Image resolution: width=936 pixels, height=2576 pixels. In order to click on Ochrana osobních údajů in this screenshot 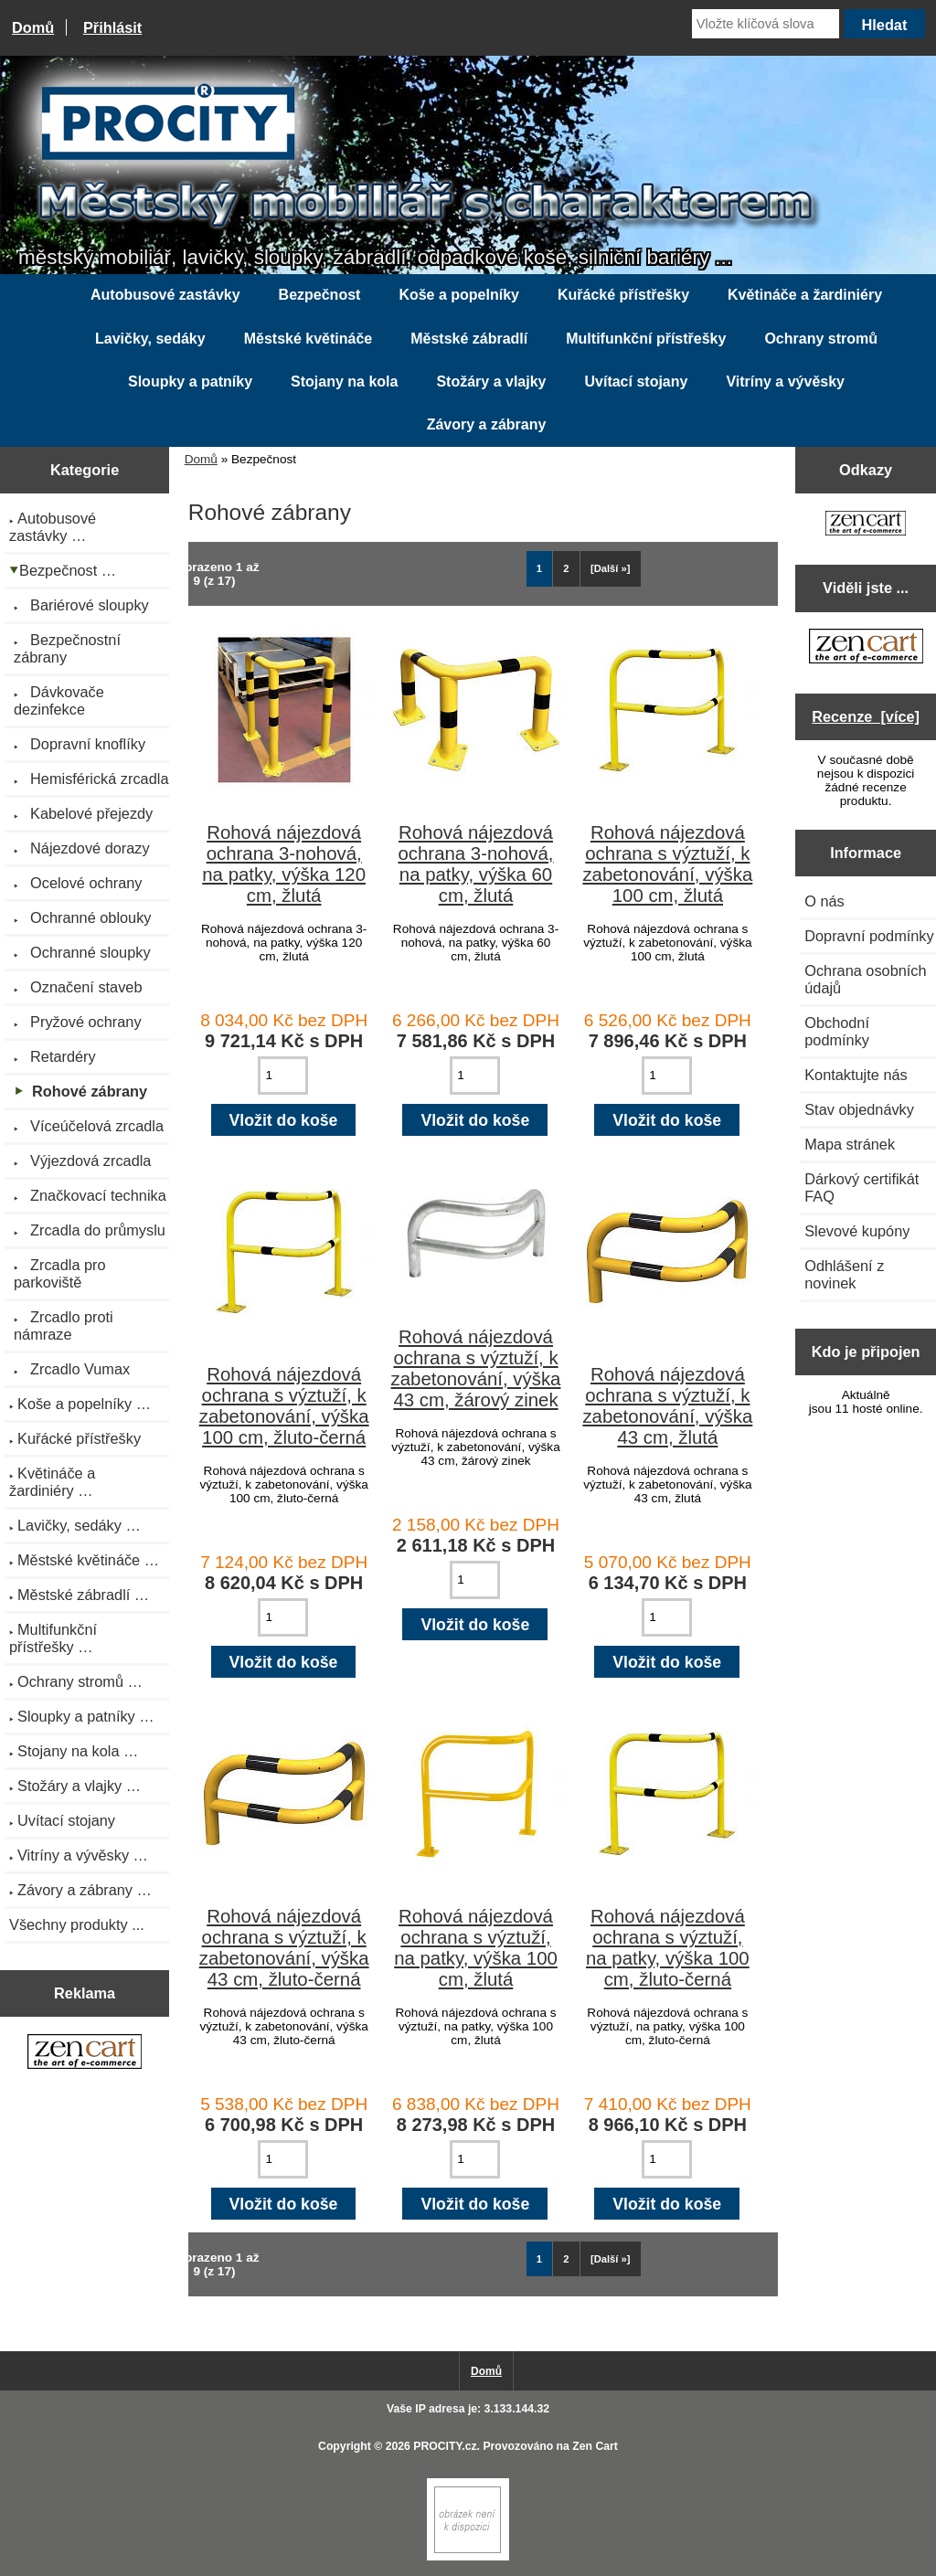, I will do `click(865, 979)`.